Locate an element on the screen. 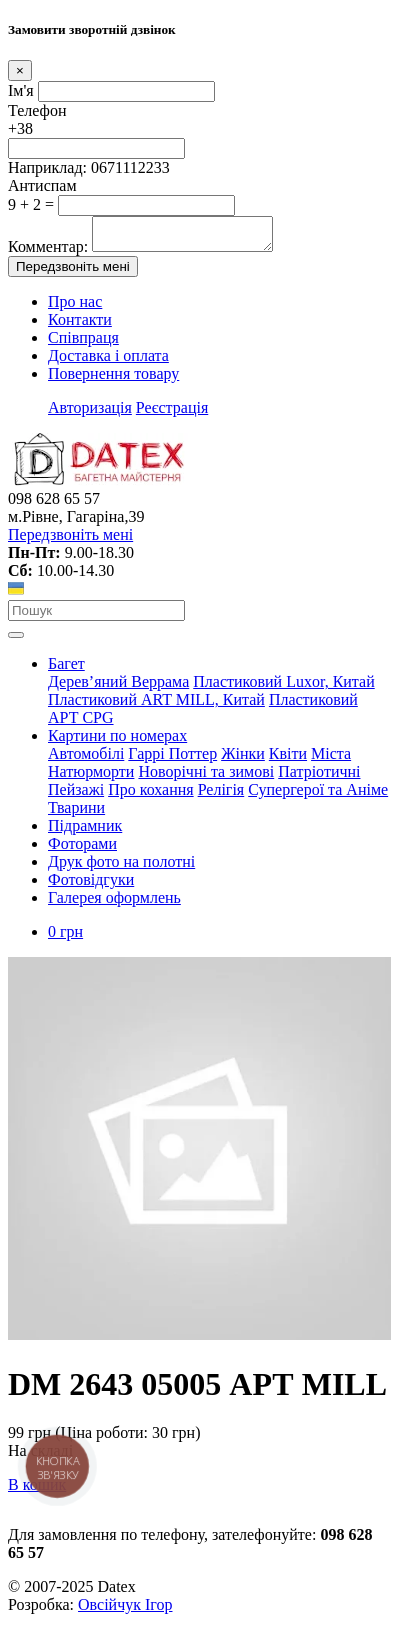  Релігія is located at coordinates (221, 795).